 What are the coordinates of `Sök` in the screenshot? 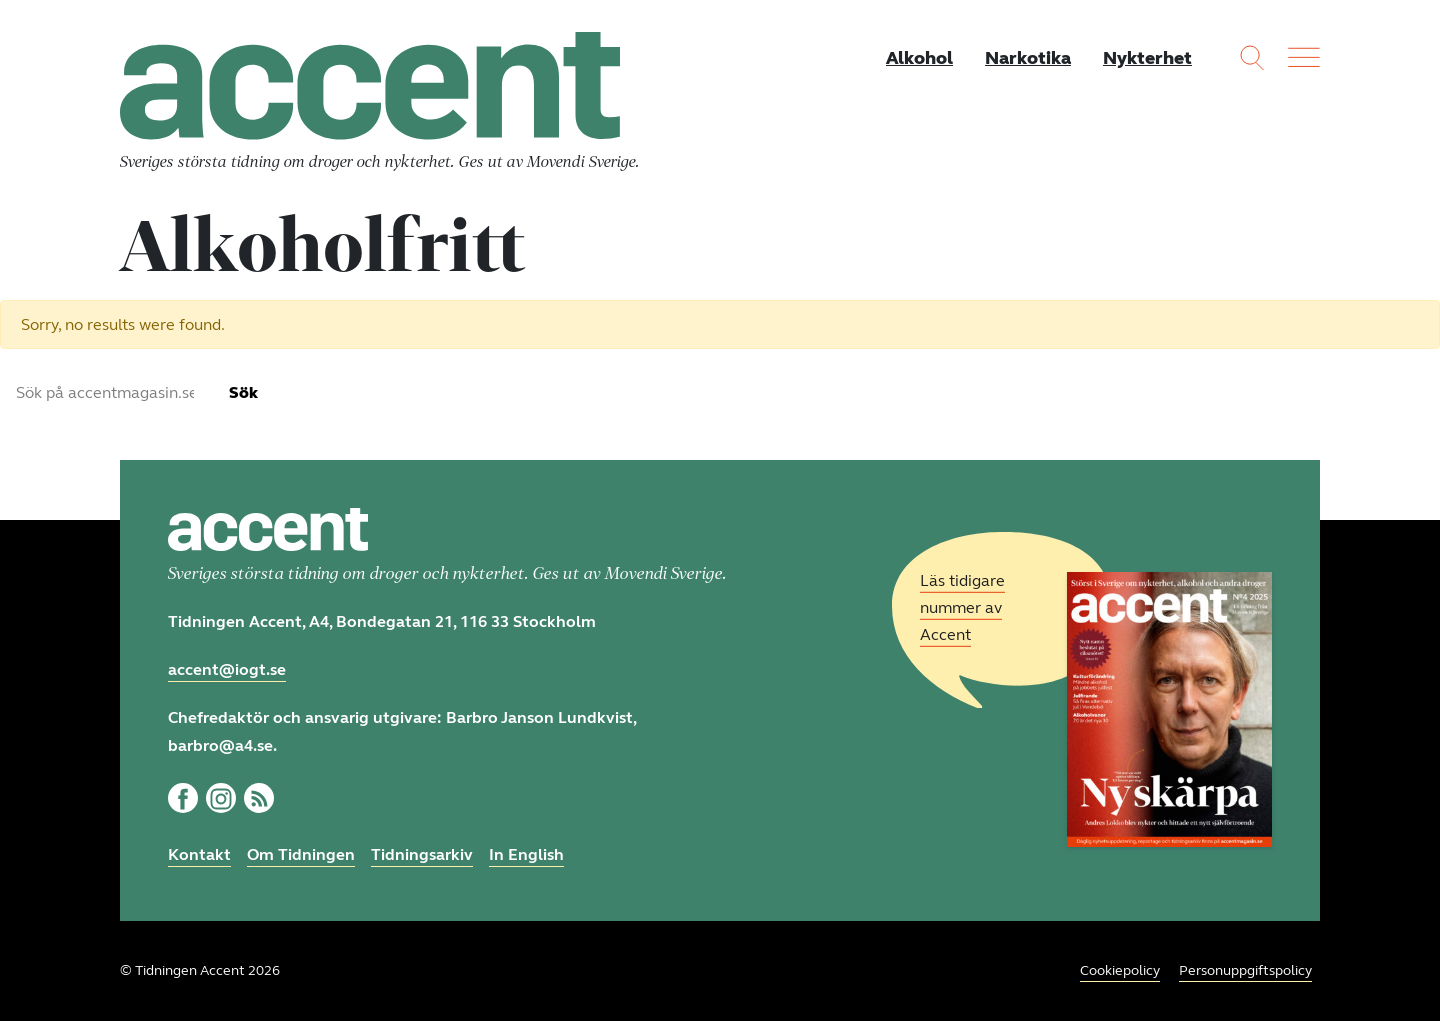 It's located at (243, 392).